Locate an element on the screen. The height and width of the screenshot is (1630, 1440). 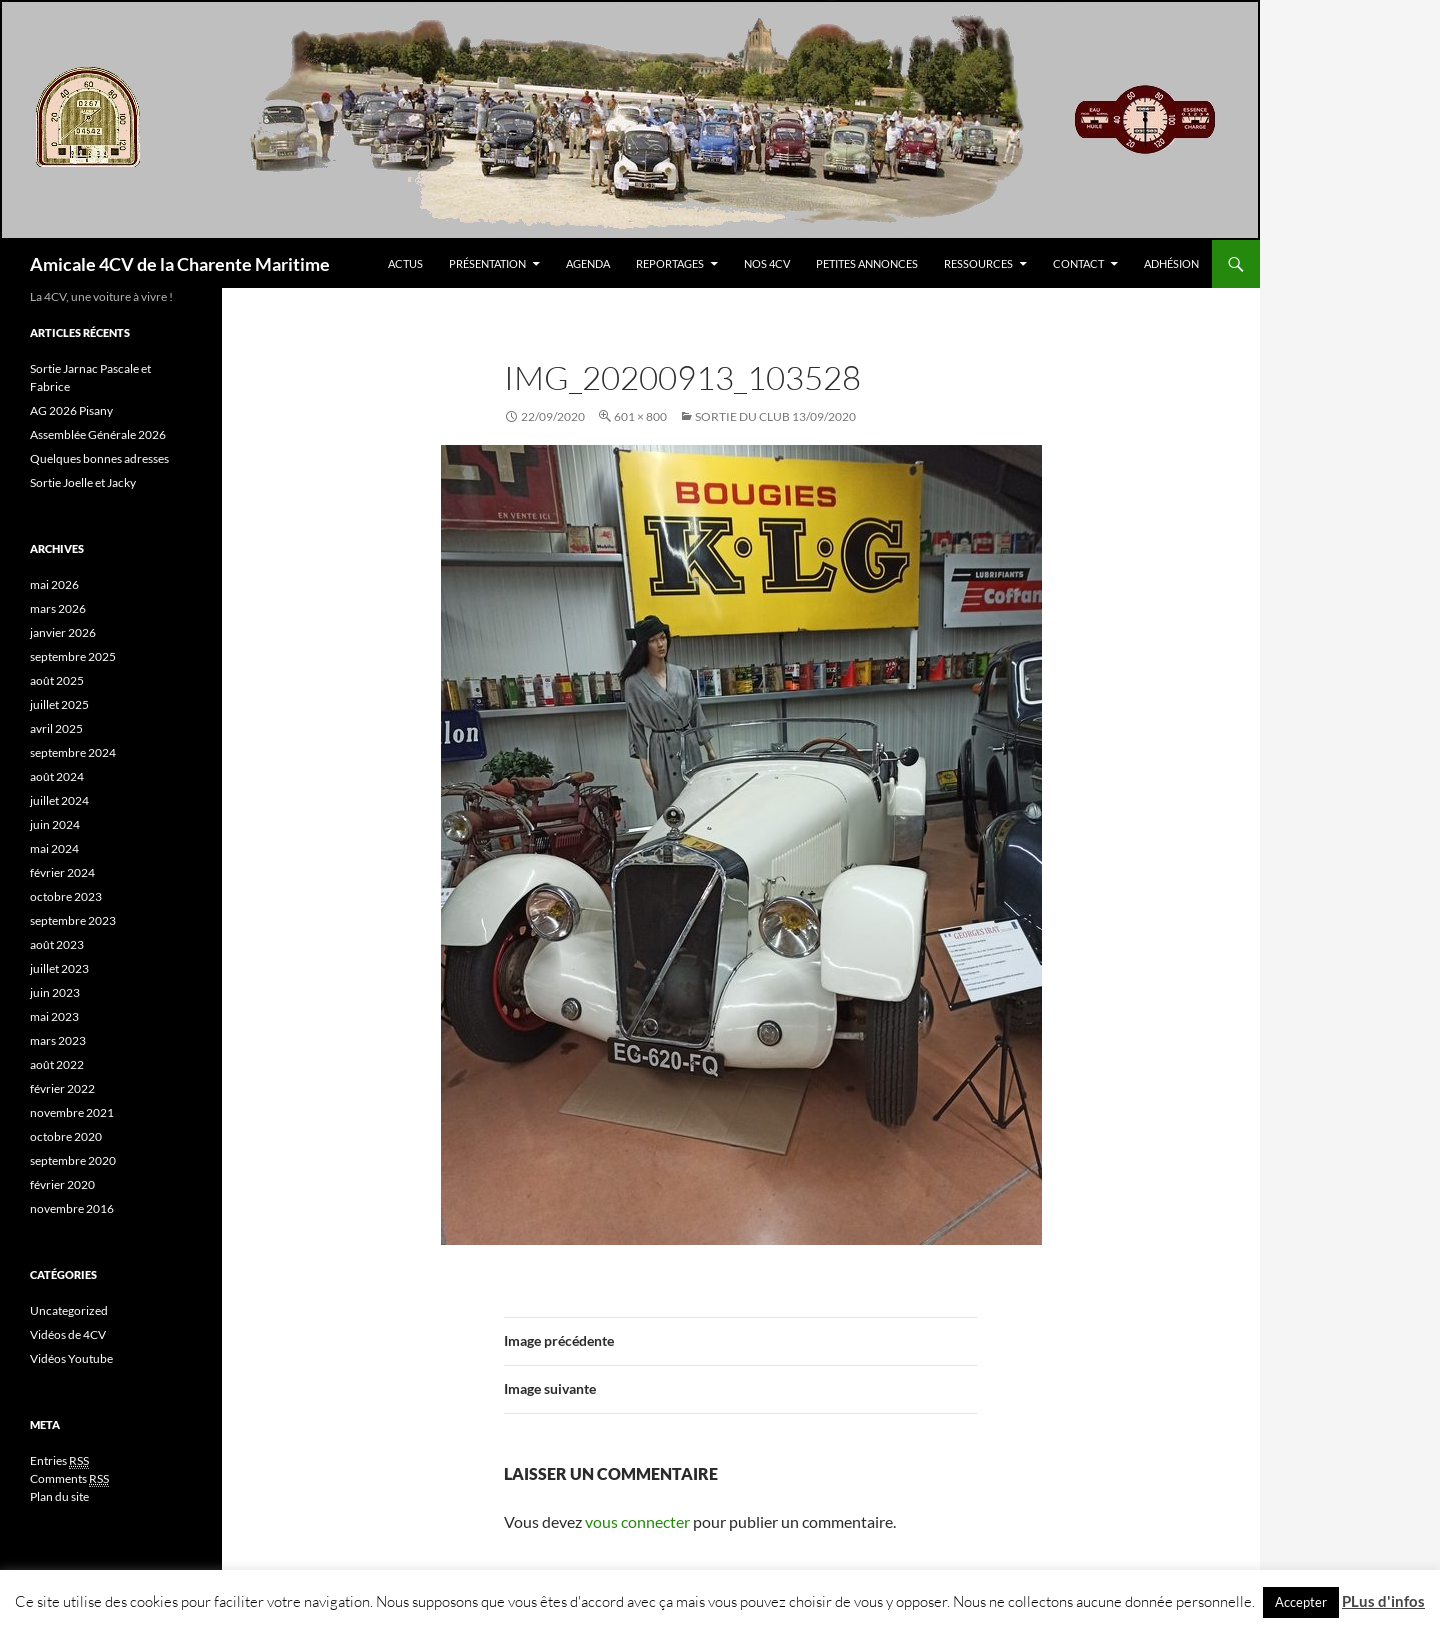
Nos 4CV is located at coordinates (767, 263).